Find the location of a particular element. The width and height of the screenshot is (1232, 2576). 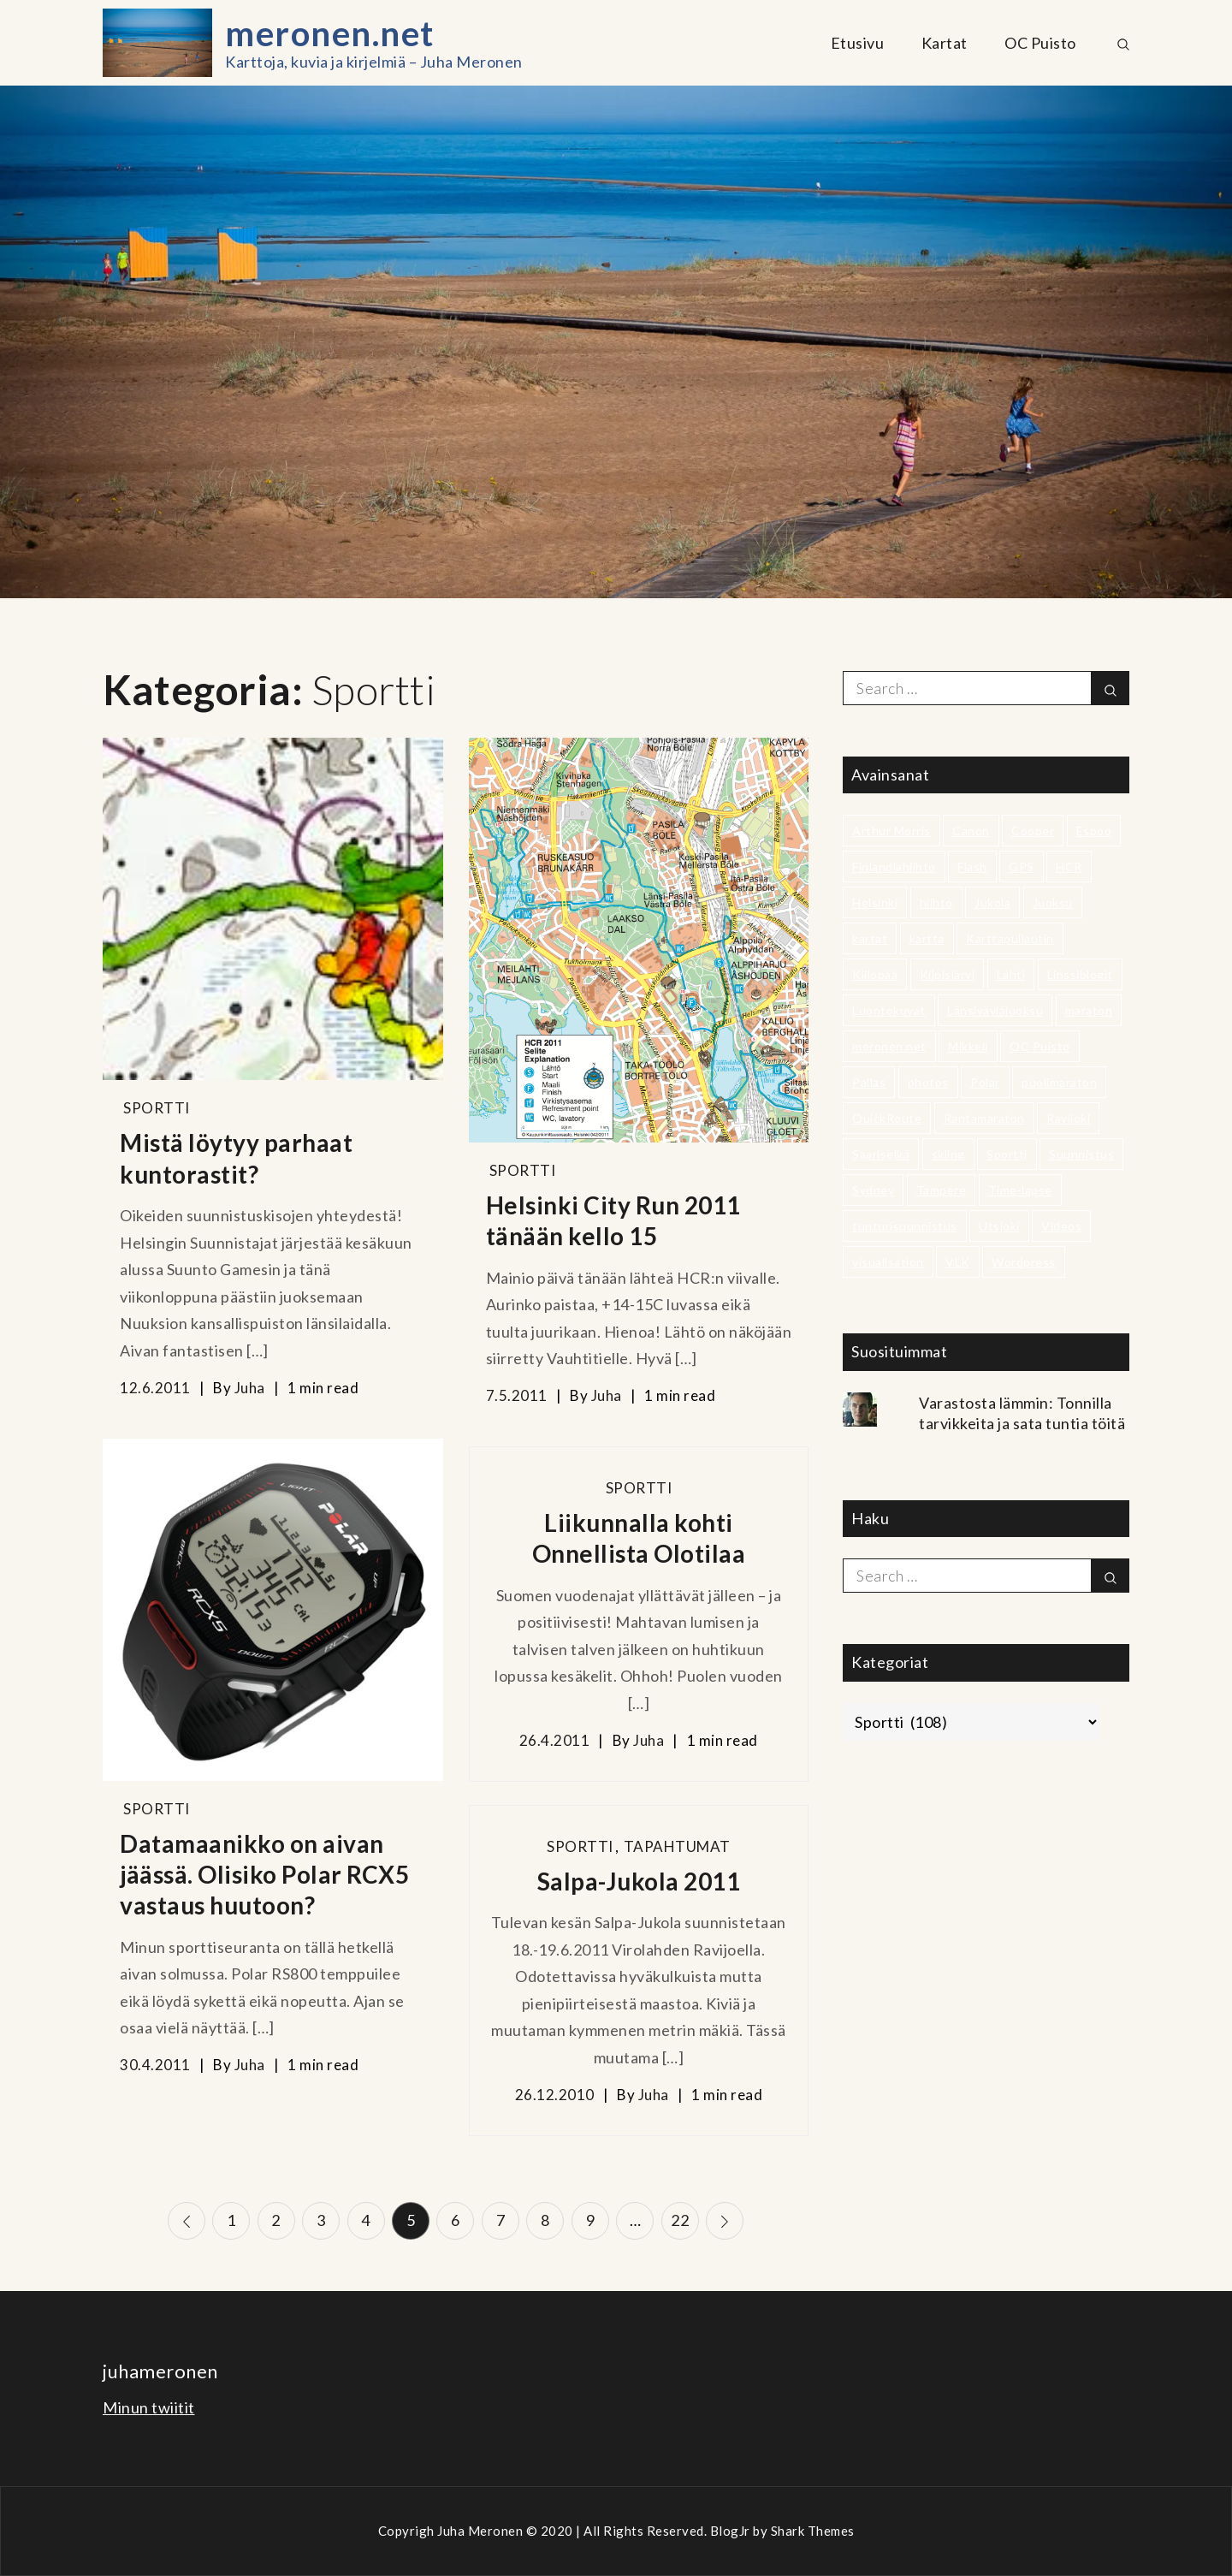

Kartat is located at coordinates (944, 42).